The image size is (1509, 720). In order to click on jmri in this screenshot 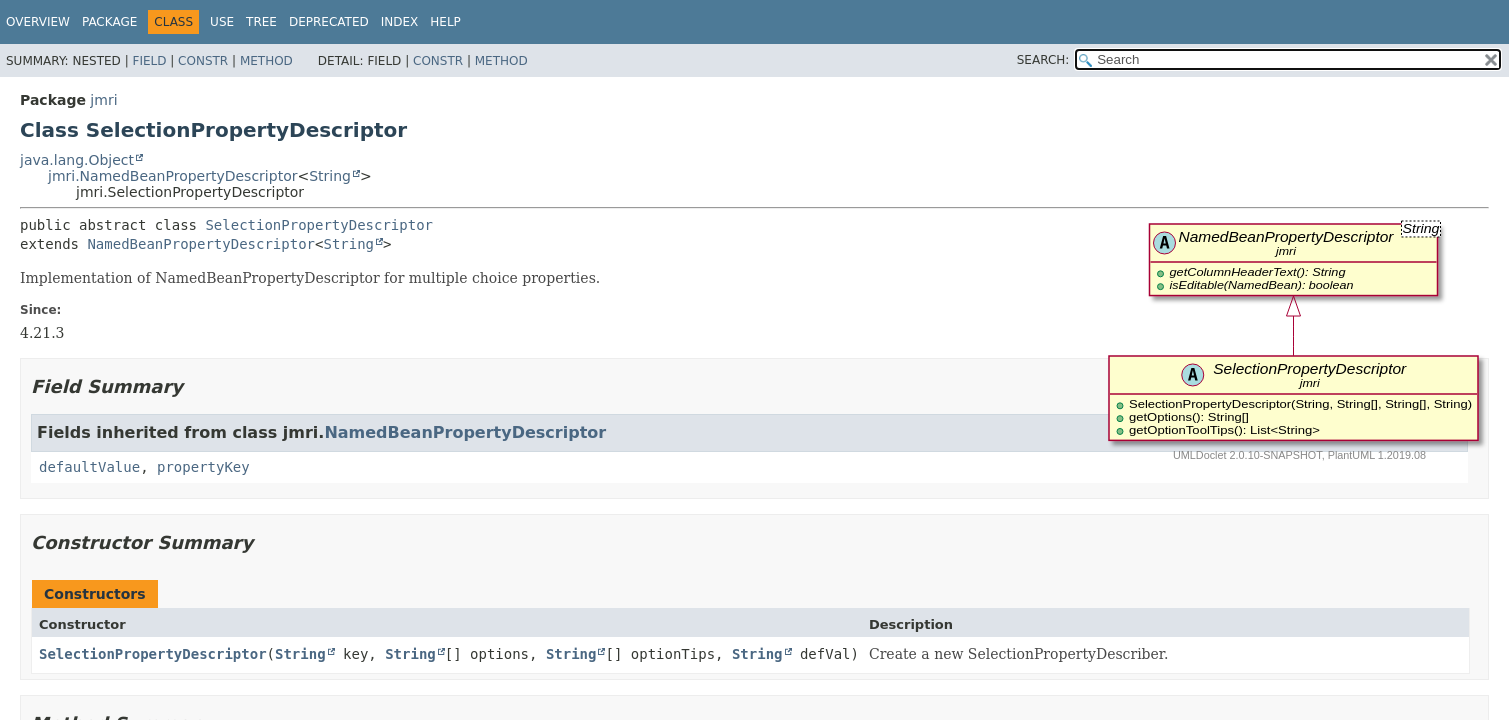, I will do `click(103, 100)`.